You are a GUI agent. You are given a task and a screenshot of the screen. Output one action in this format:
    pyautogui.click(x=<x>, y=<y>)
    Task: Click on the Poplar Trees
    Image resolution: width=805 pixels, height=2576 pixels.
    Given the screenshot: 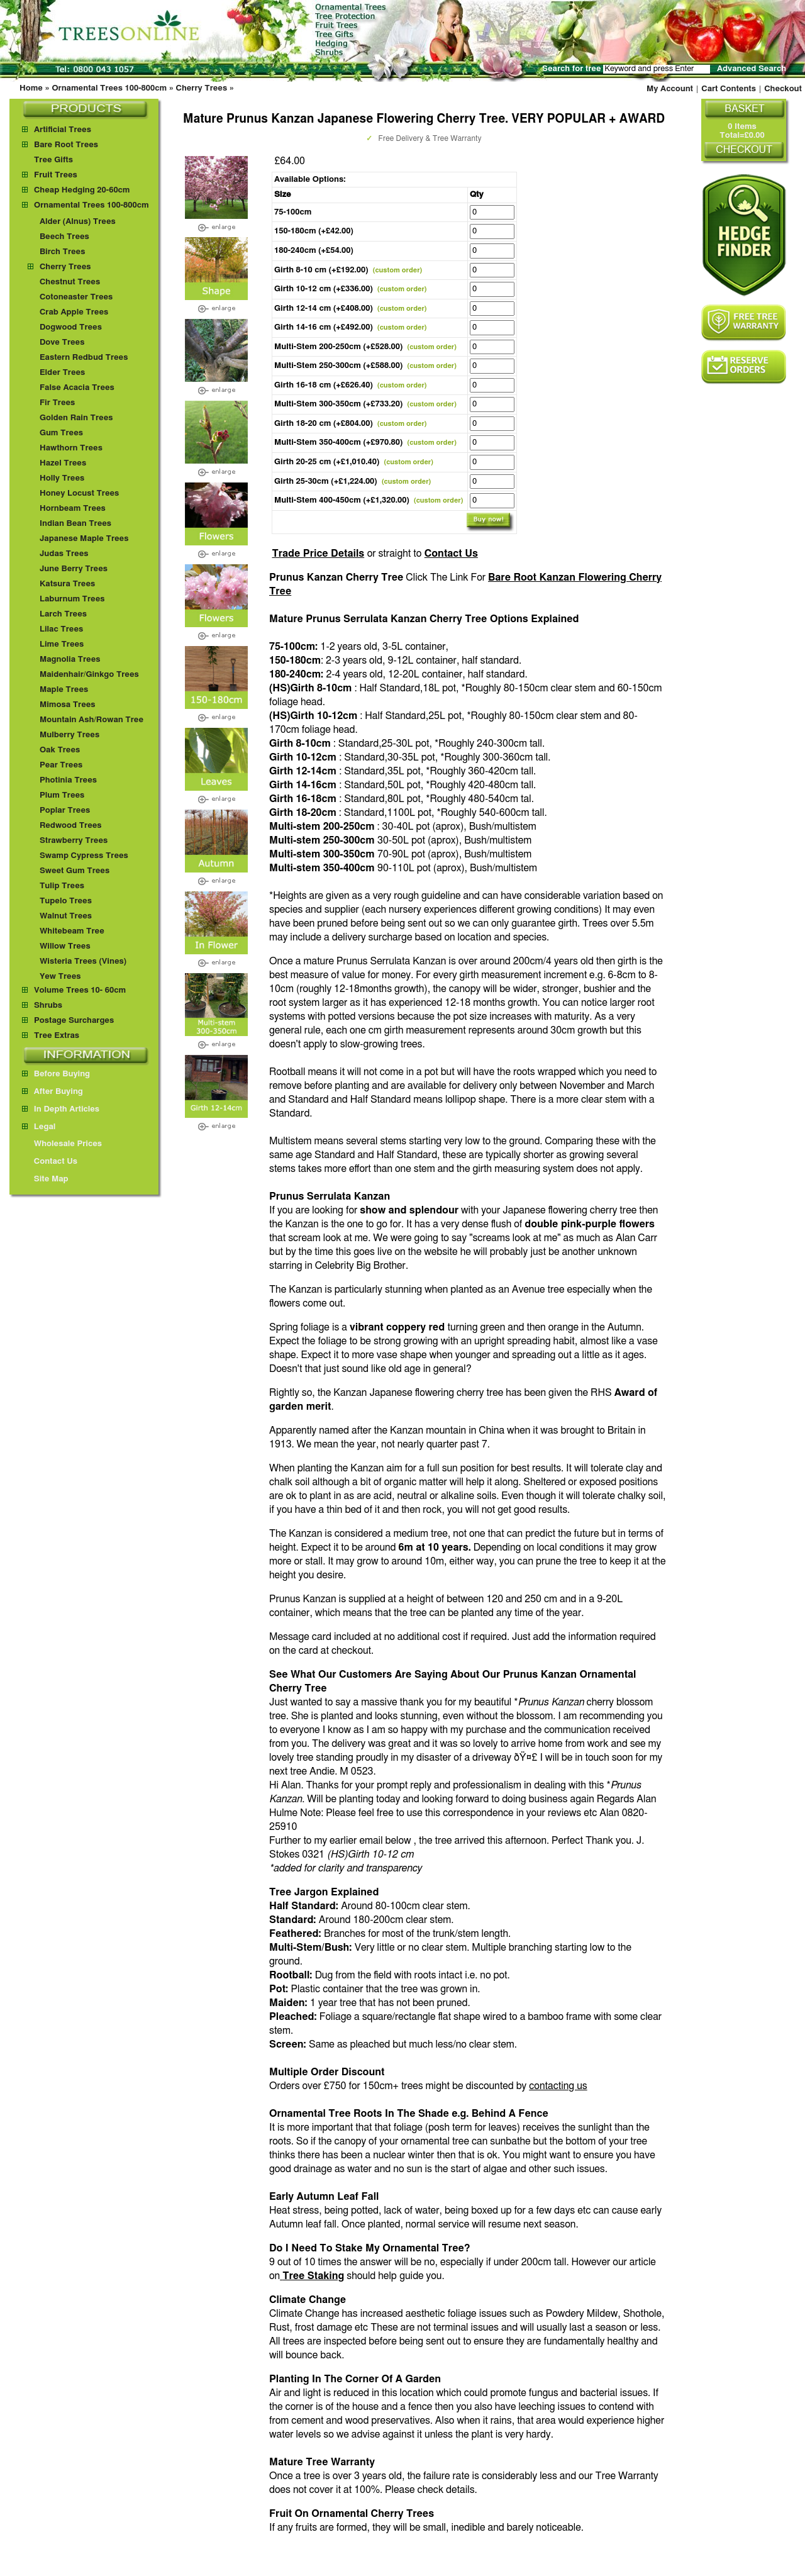 What is the action you would take?
    pyautogui.click(x=65, y=810)
    